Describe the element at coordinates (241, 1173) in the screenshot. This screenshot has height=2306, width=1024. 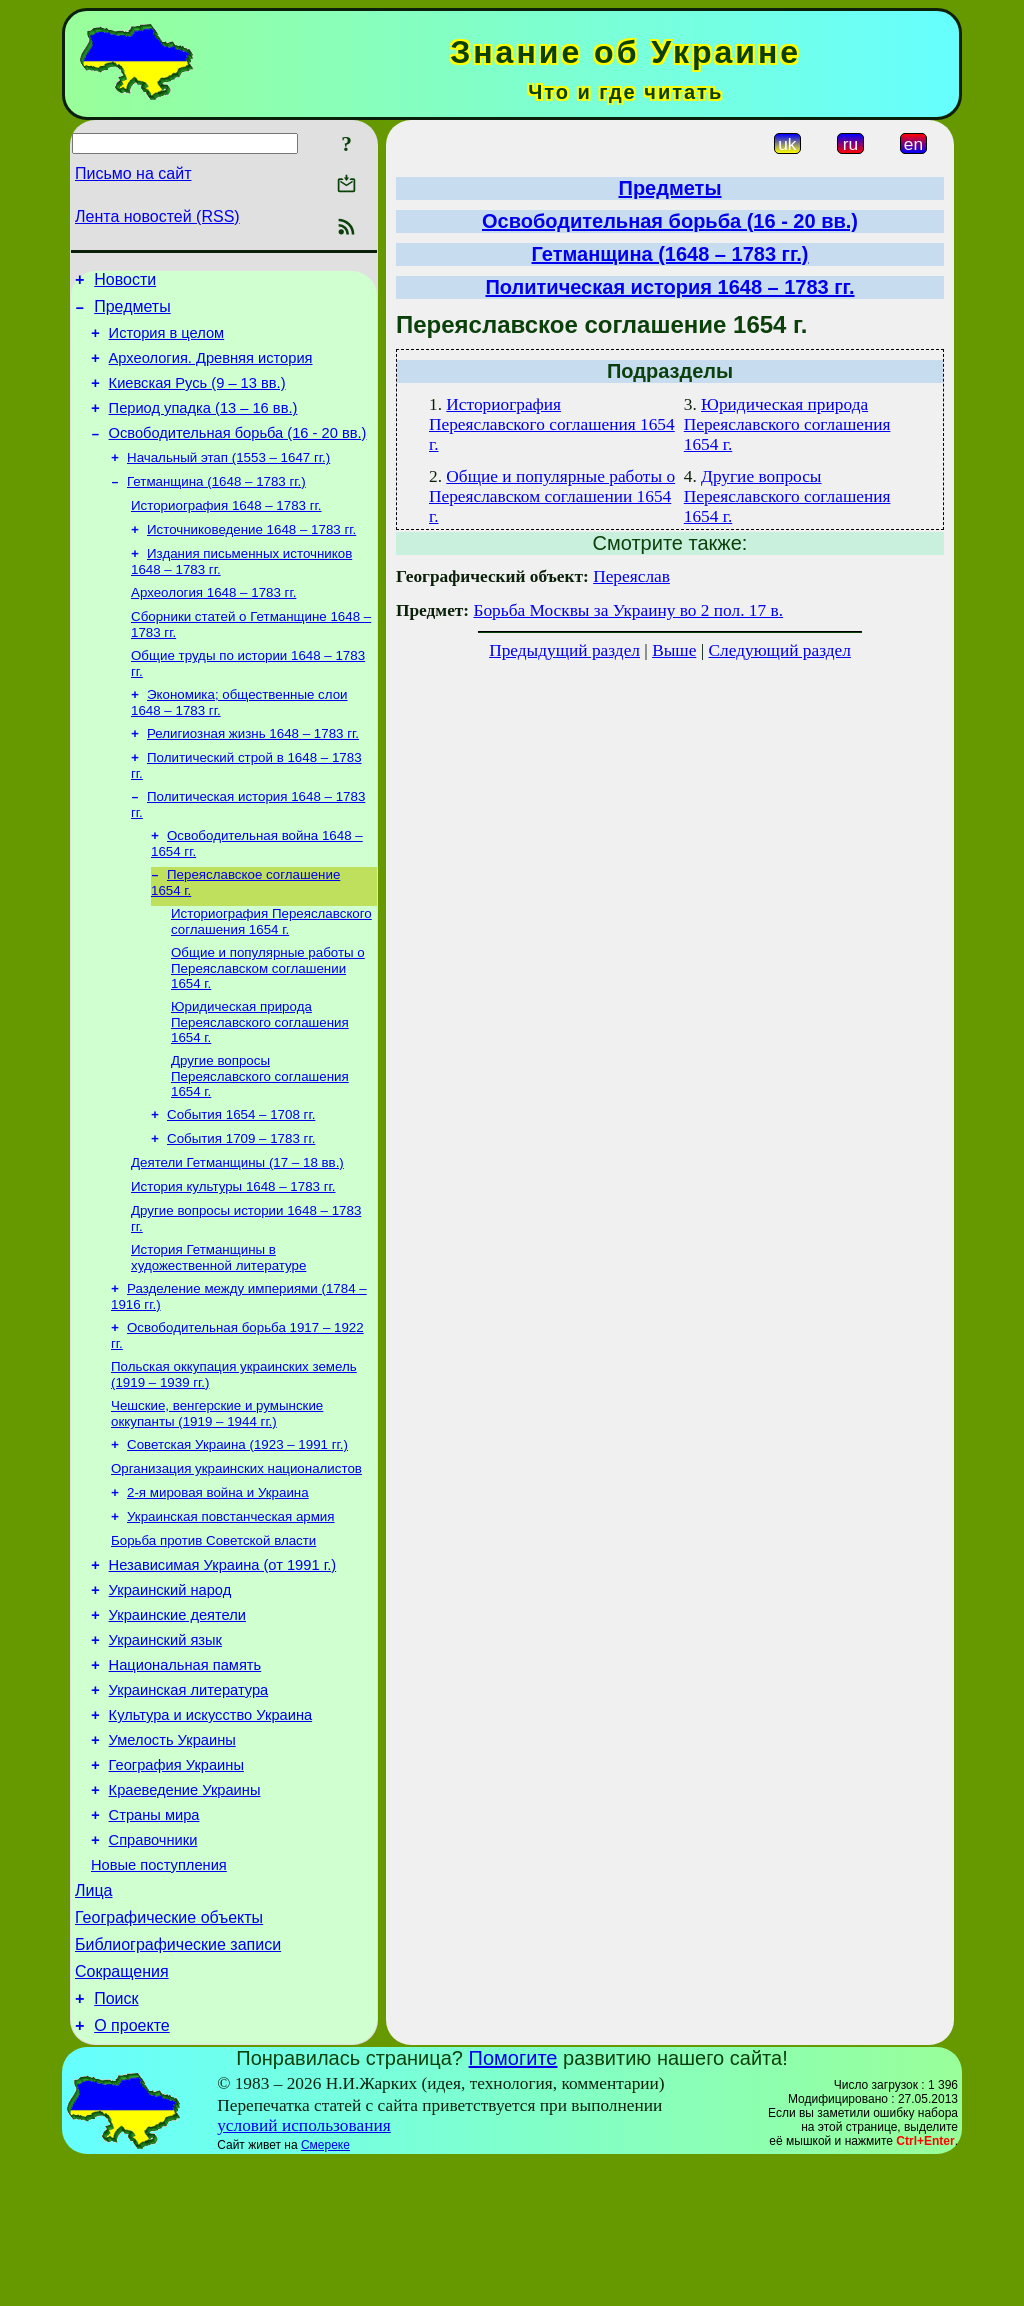
I see `События 1654 – 1708 гг.` at that location.